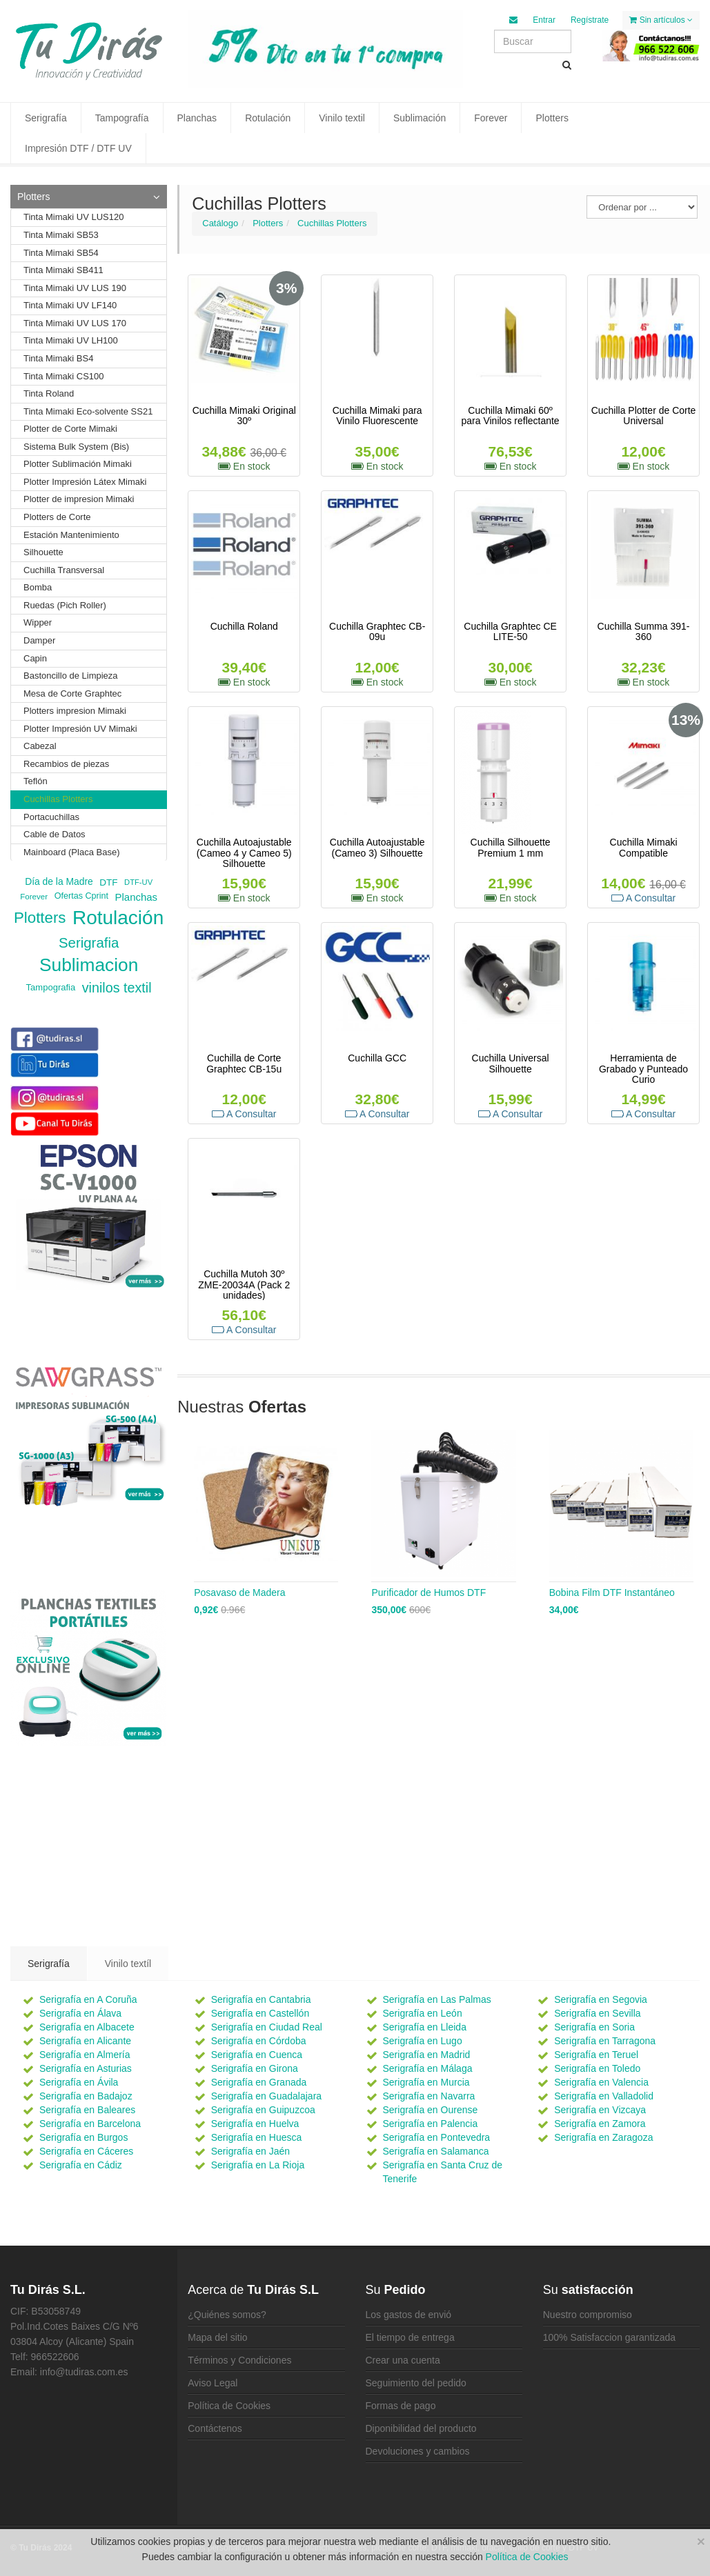 Image resolution: width=710 pixels, height=2576 pixels. Describe the element at coordinates (84, 482) in the screenshot. I see `Plotter Impresión Látex Mimaki` at that location.